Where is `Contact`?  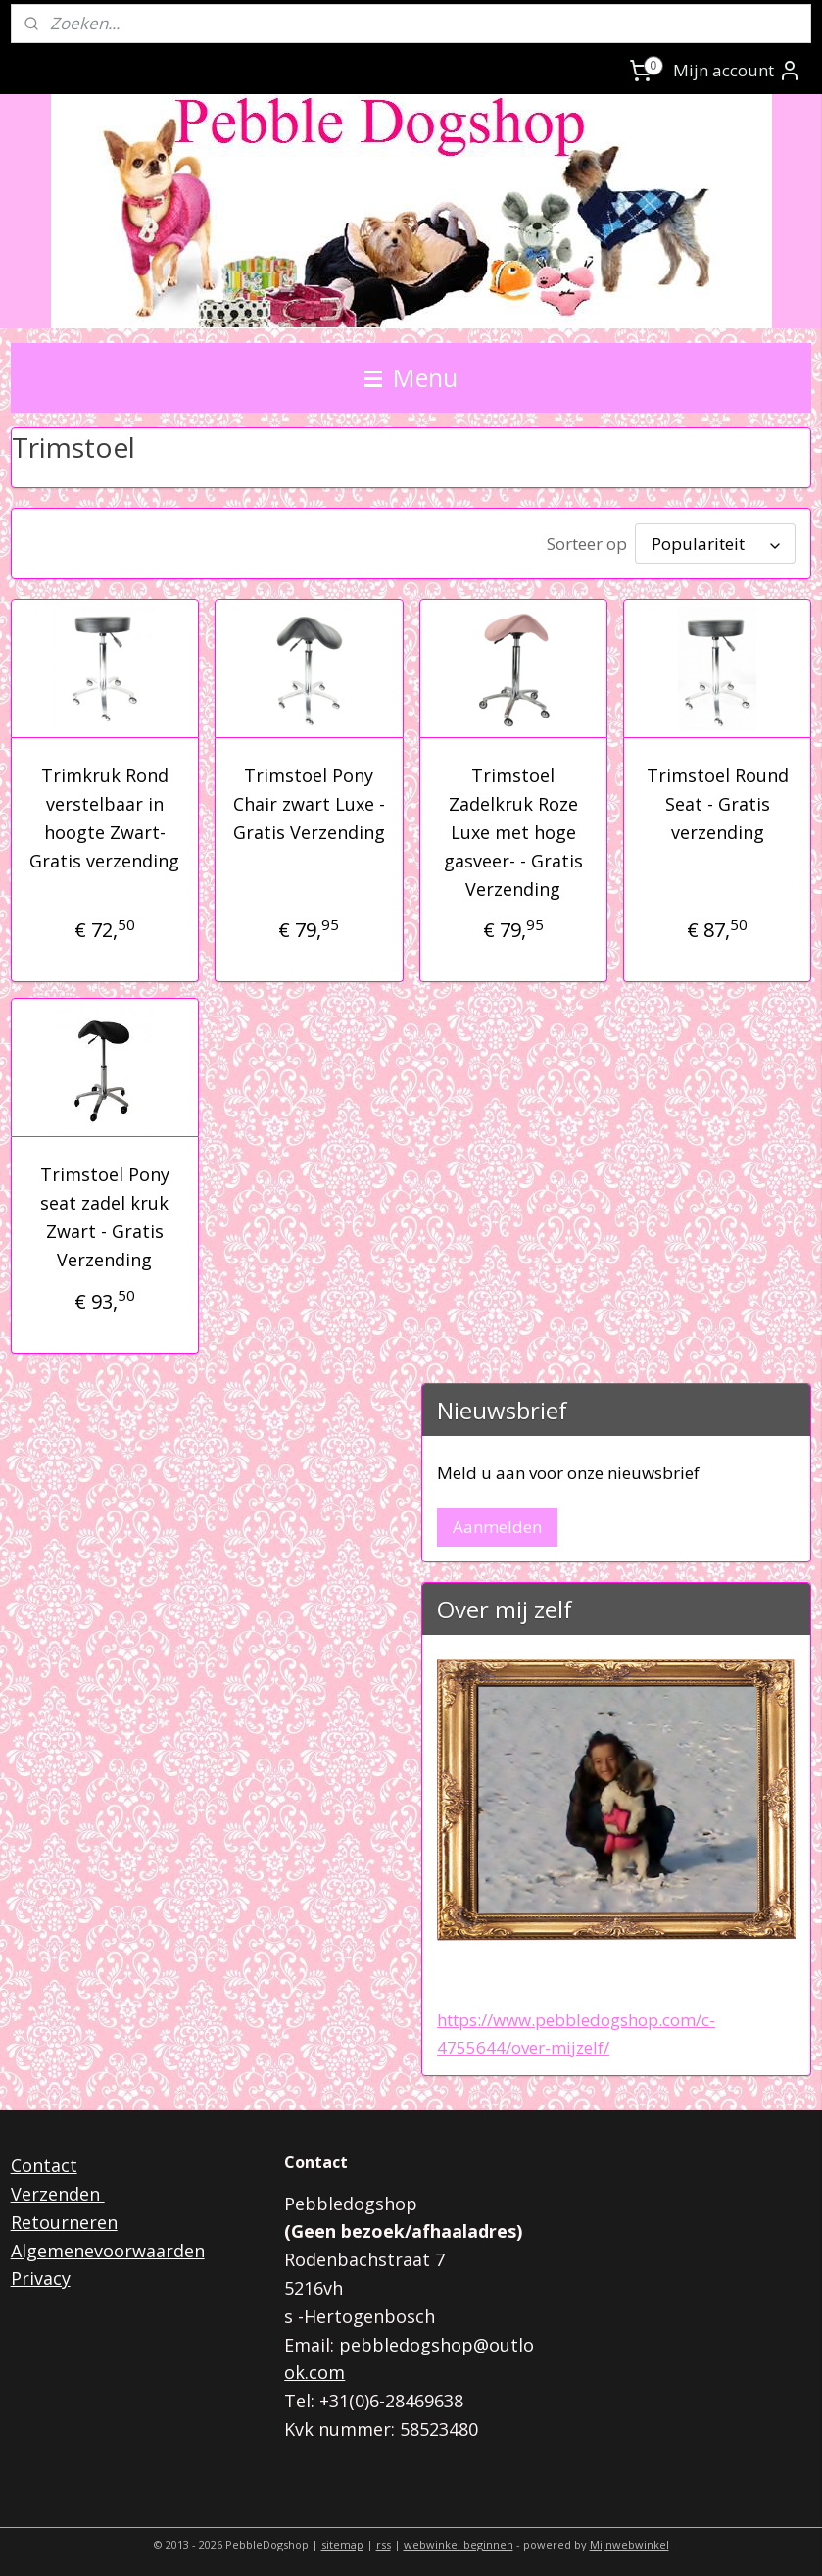
Contact is located at coordinates (44, 2161).